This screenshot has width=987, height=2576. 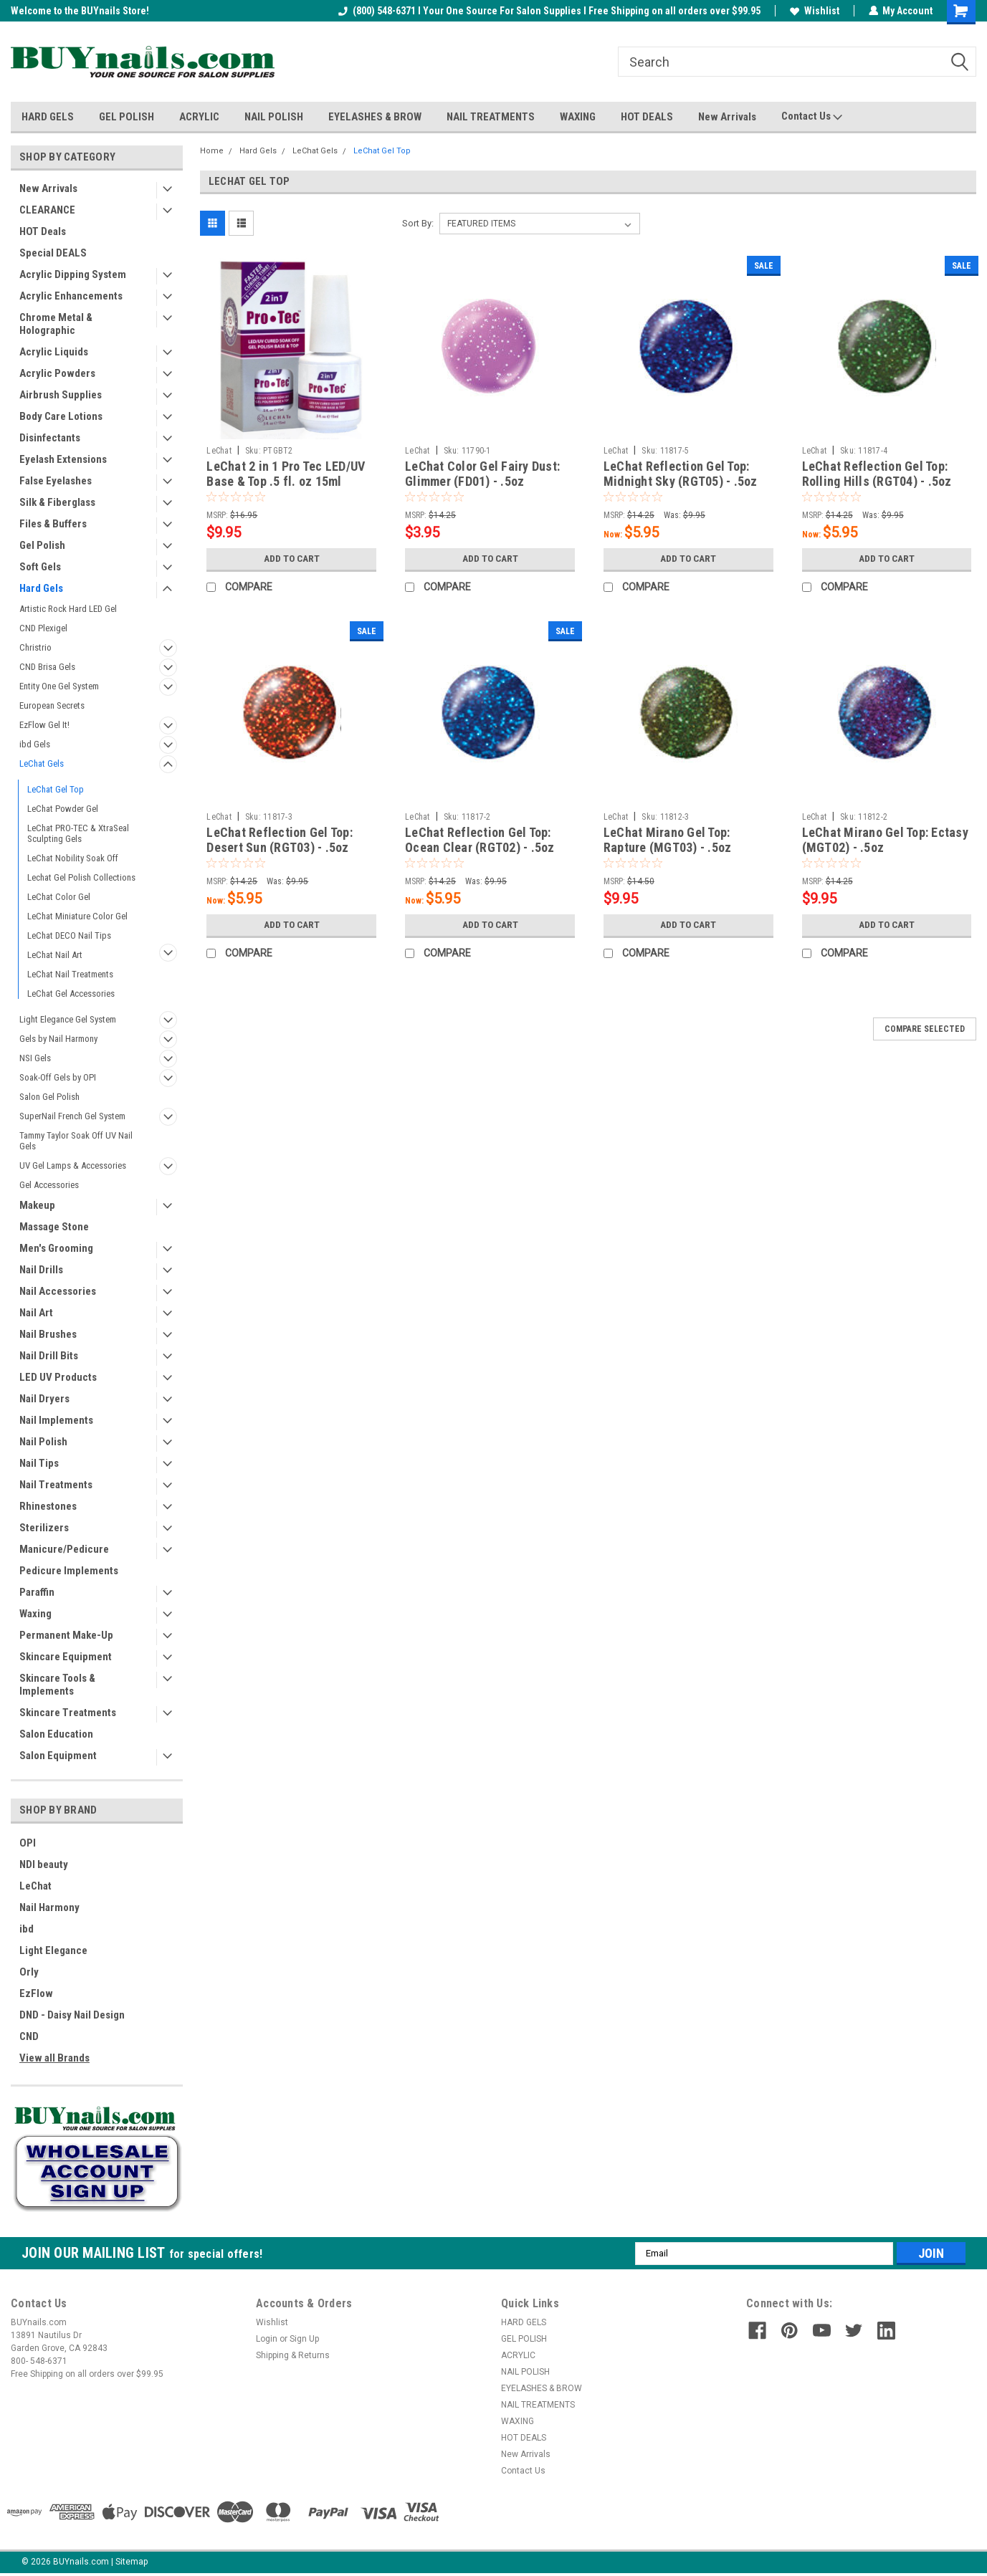 I want to click on Gel Accessories, so click(x=49, y=1184).